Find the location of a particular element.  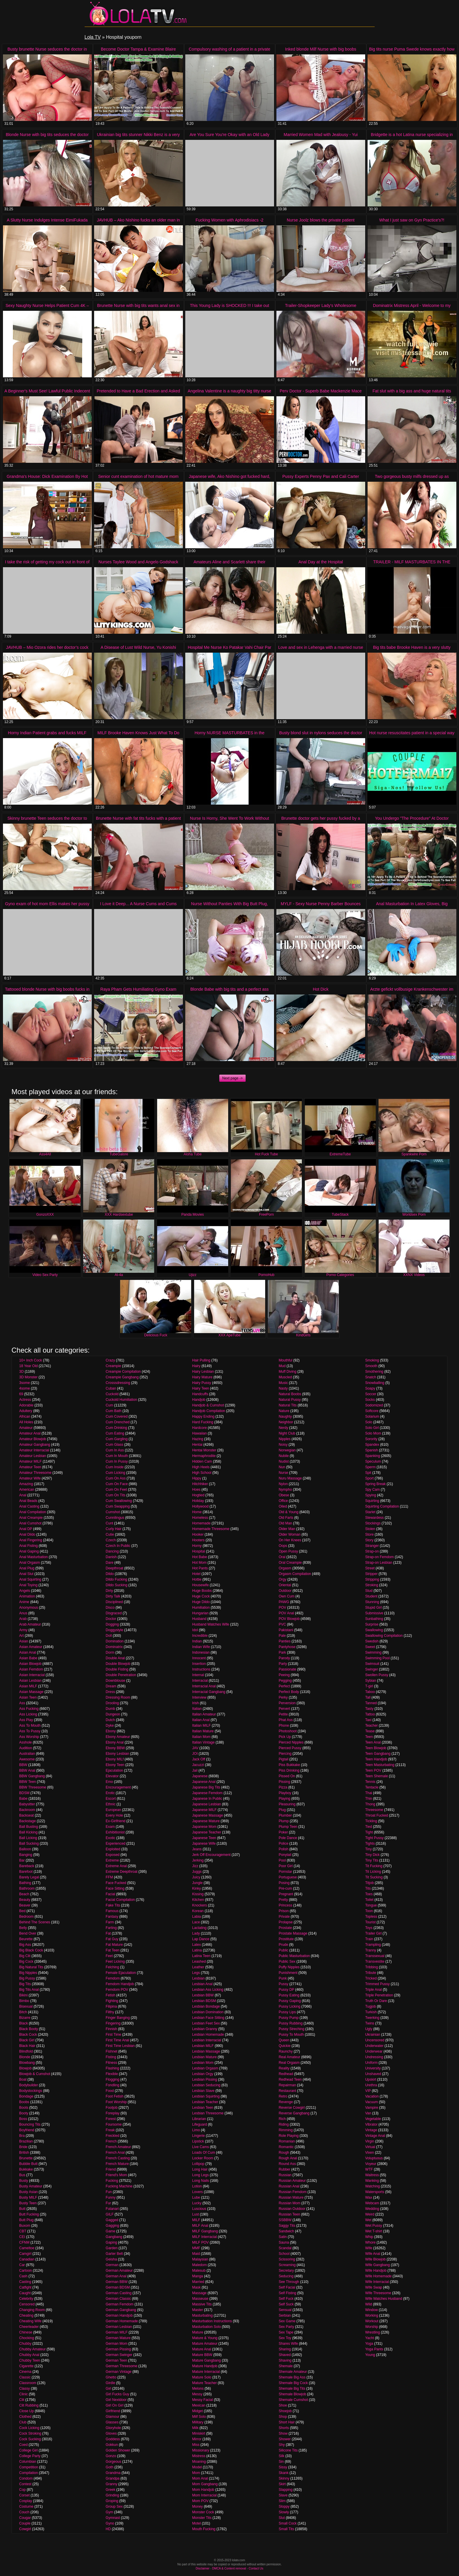

African is located at coordinates (24, 1416).